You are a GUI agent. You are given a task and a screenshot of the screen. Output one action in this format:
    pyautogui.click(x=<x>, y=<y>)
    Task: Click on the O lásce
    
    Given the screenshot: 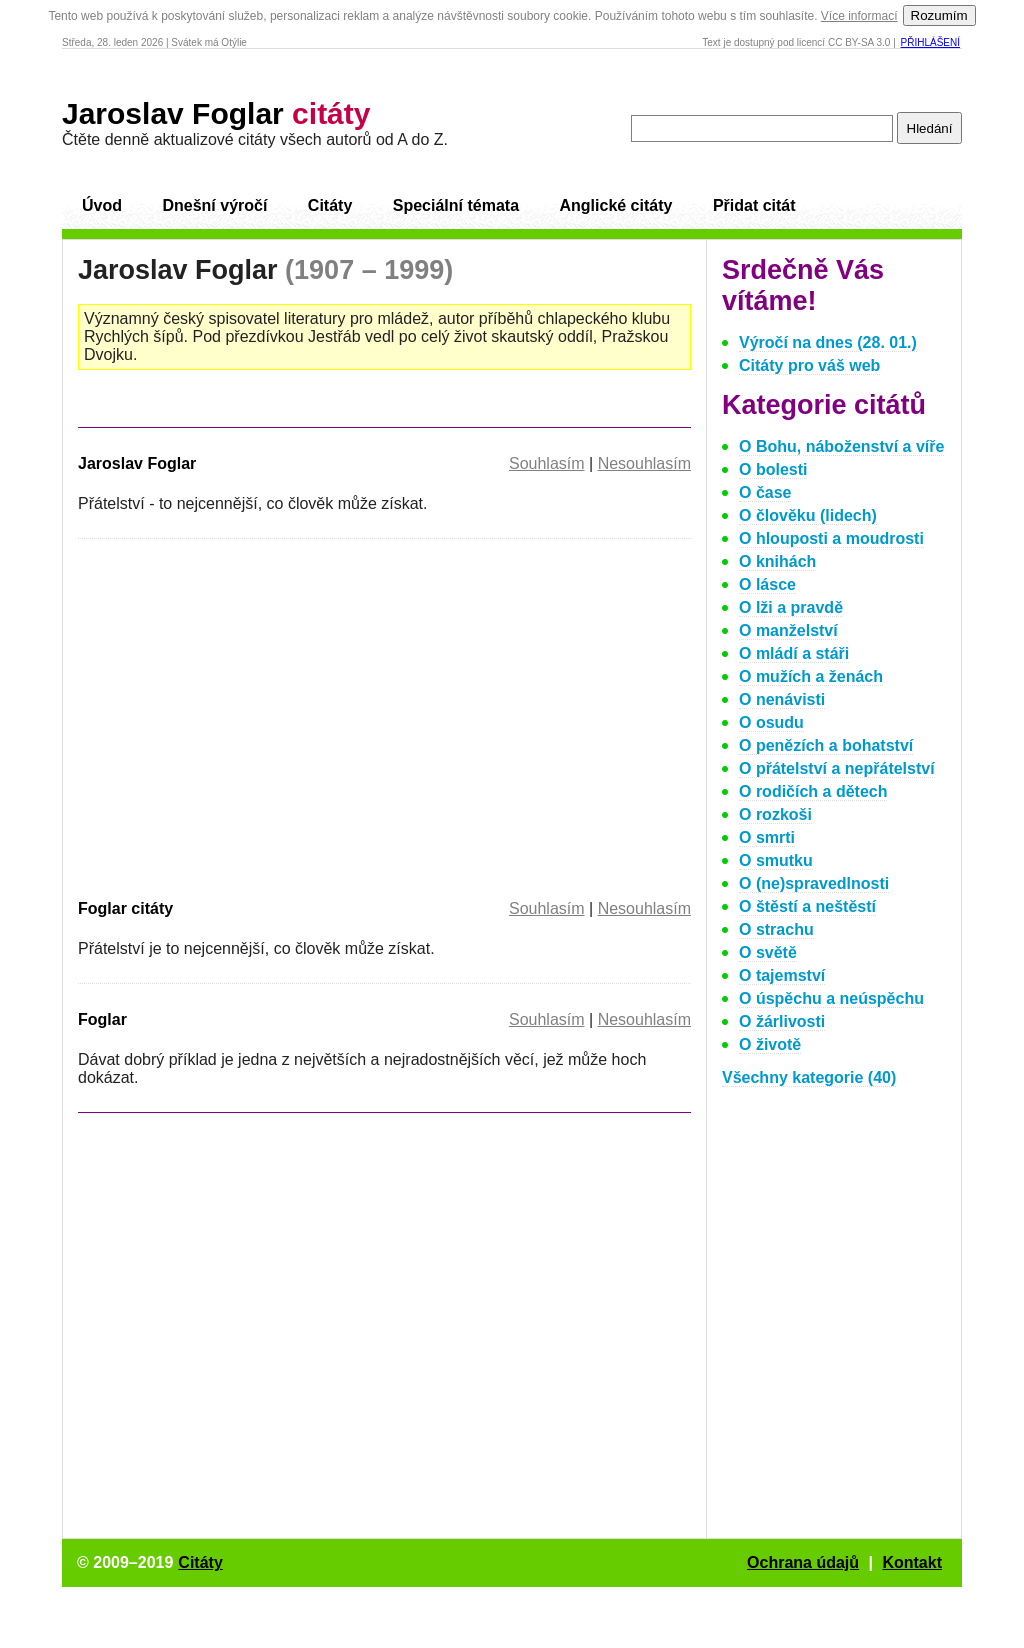 What is the action you would take?
    pyautogui.click(x=767, y=584)
    